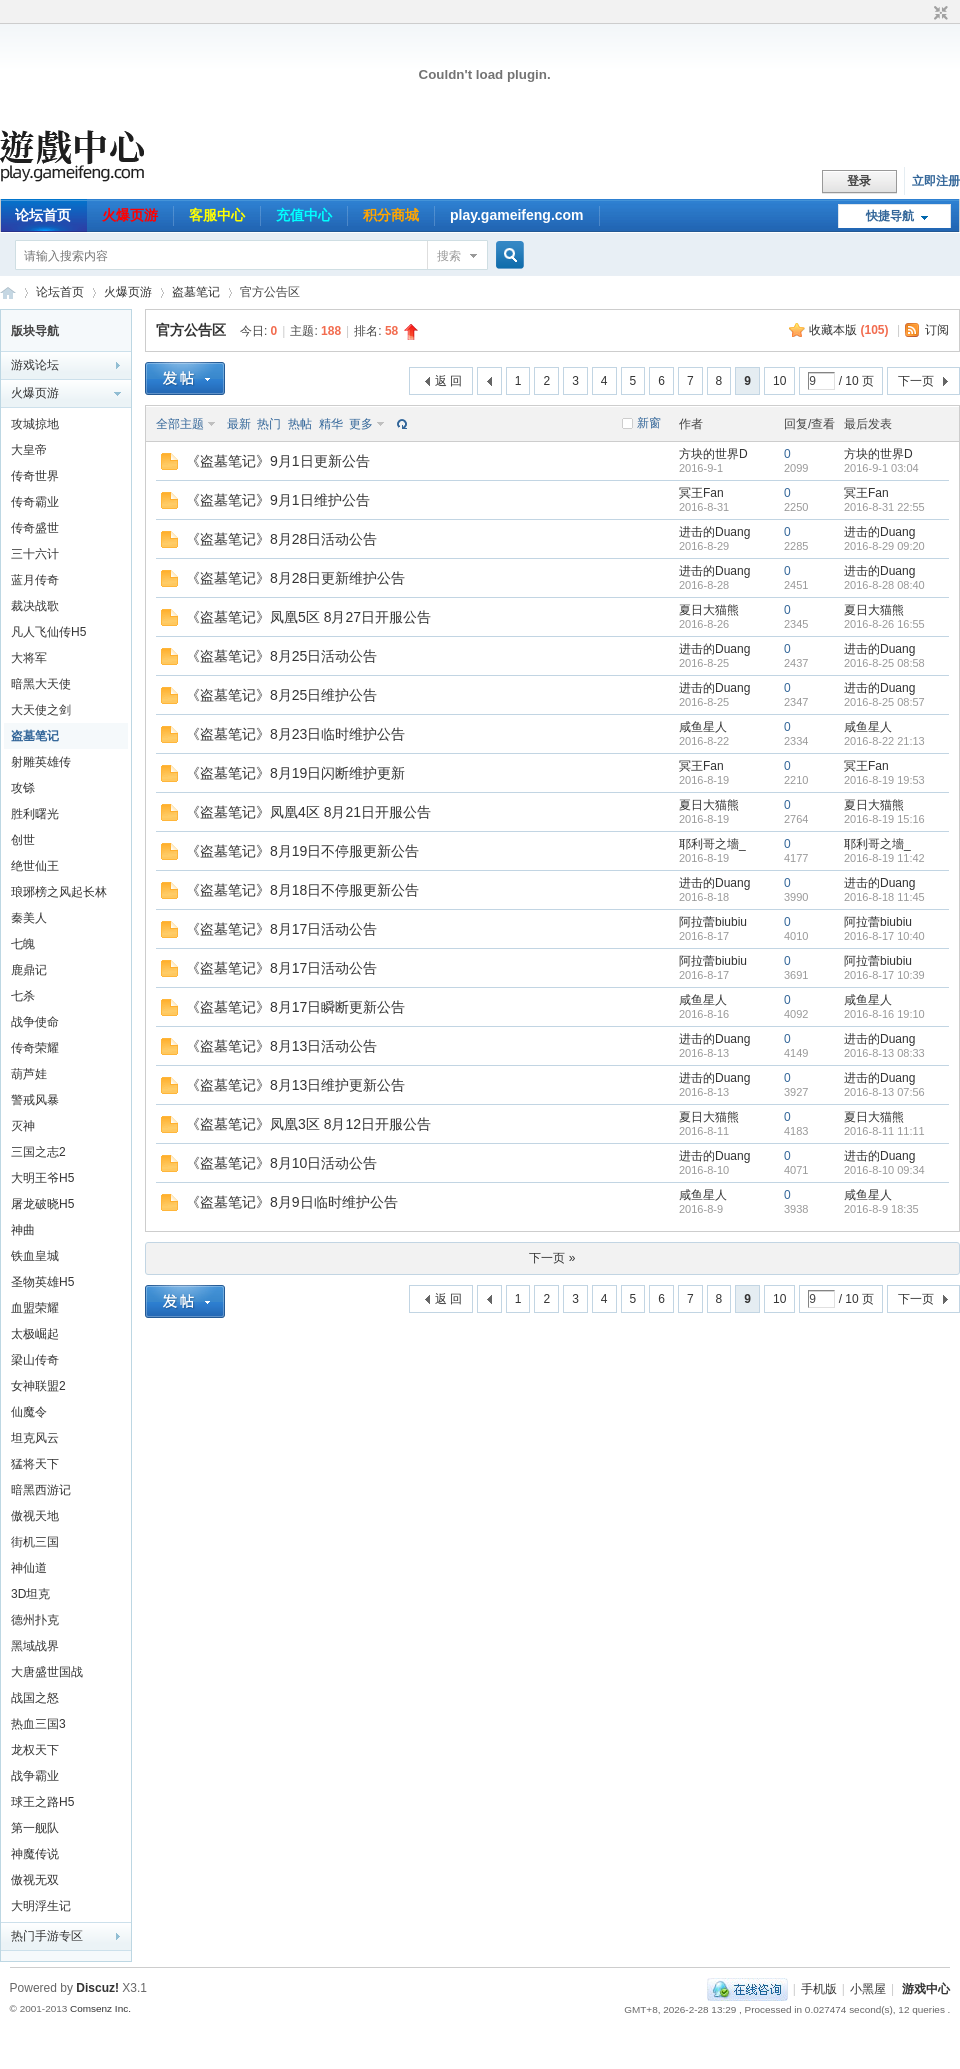 This screenshot has height=2069, width=960. What do you see at coordinates (59, 892) in the screenshot?
I see `琅琊榜之风起长林` at bounding box center [59, 892].